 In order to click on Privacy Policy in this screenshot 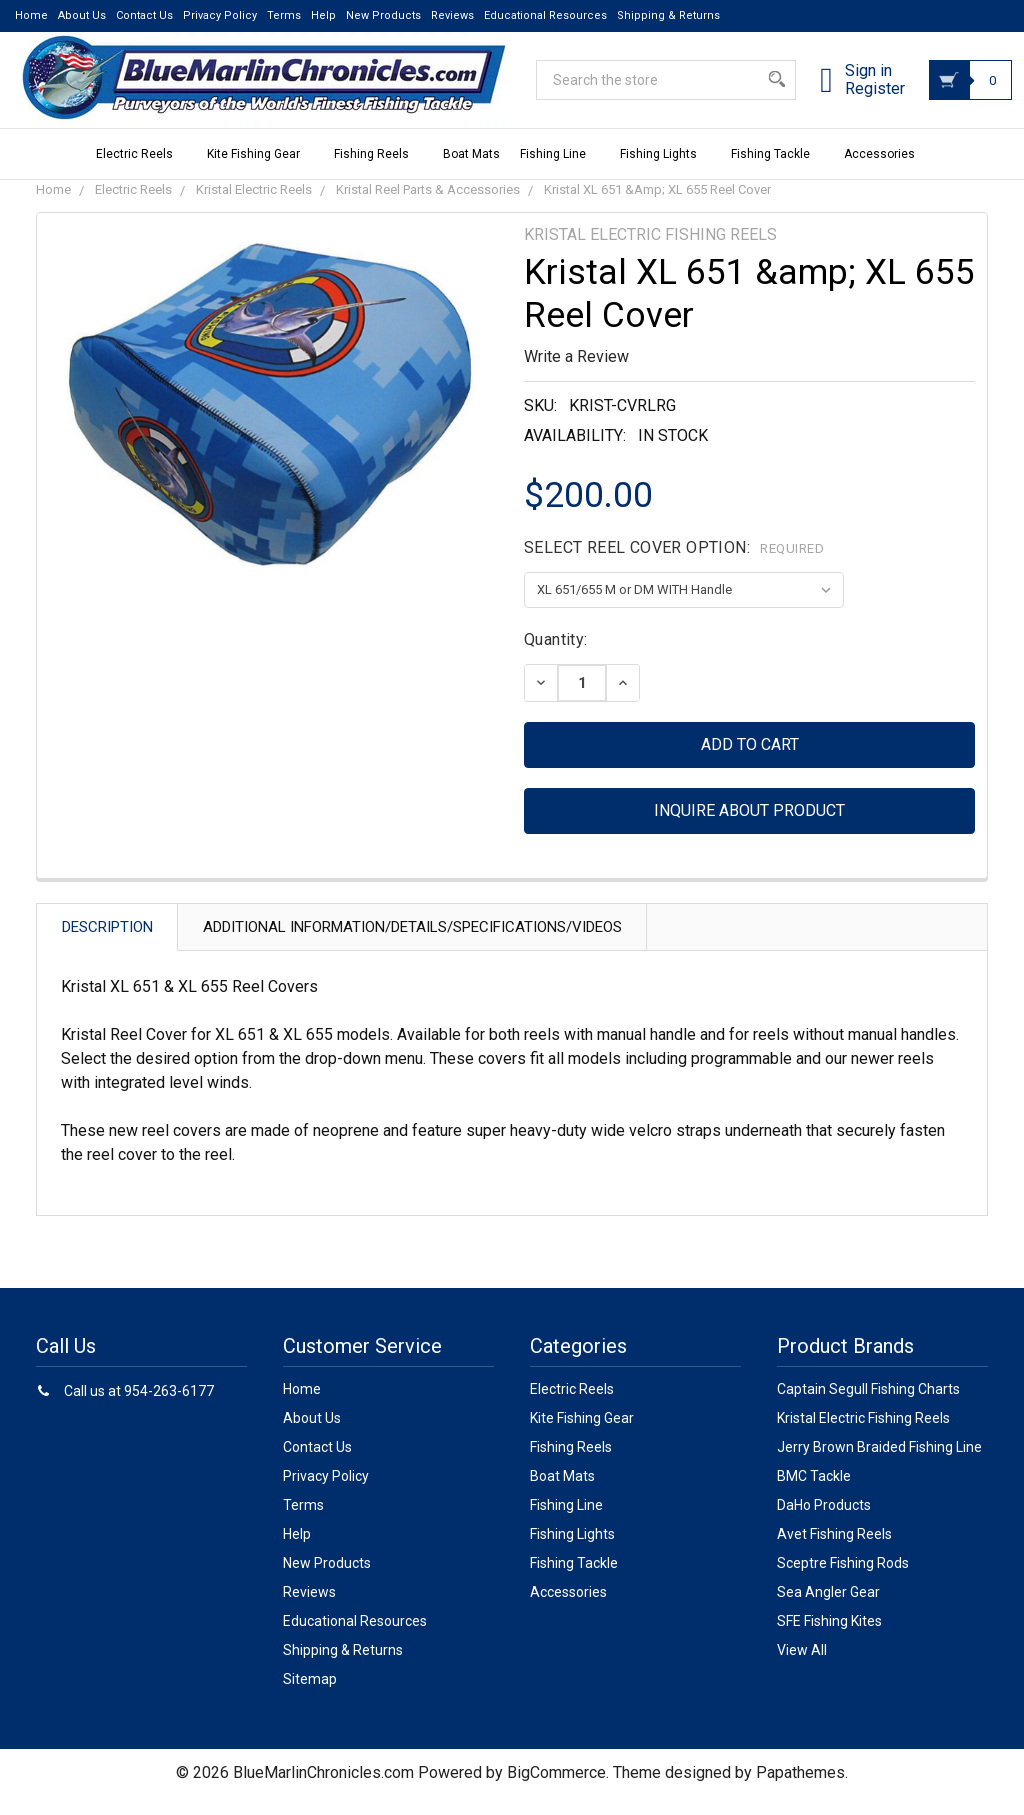, I will do `click(220, 15)`.